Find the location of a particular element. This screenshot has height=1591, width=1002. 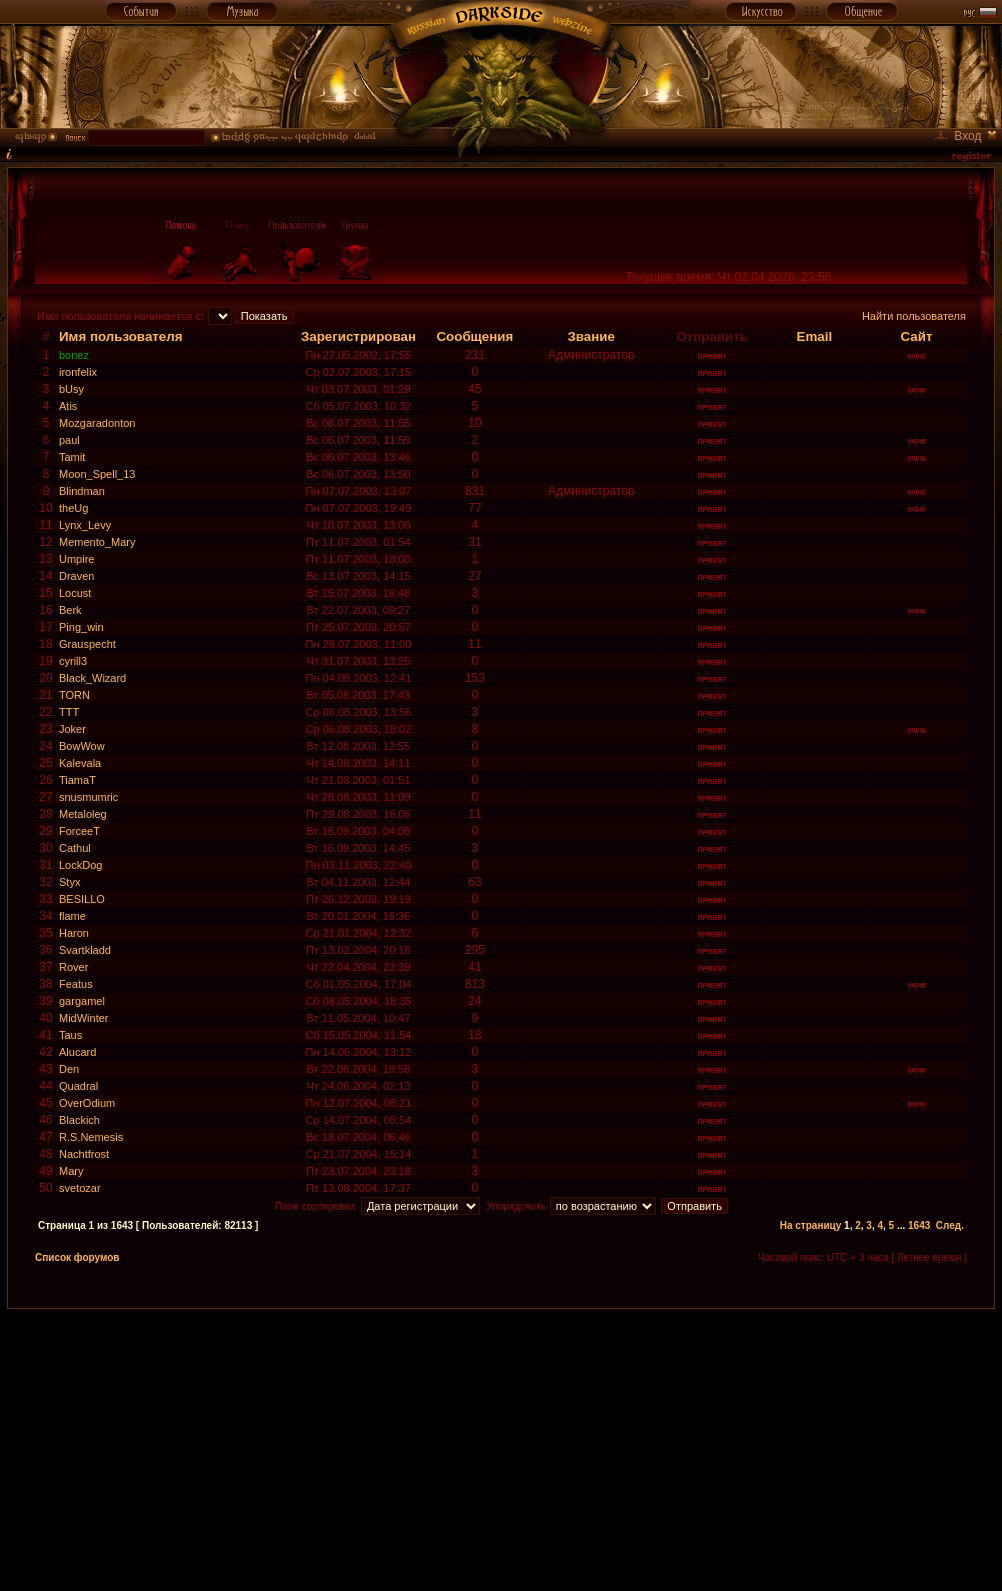

LockDog is located at coordinates (80, 865).